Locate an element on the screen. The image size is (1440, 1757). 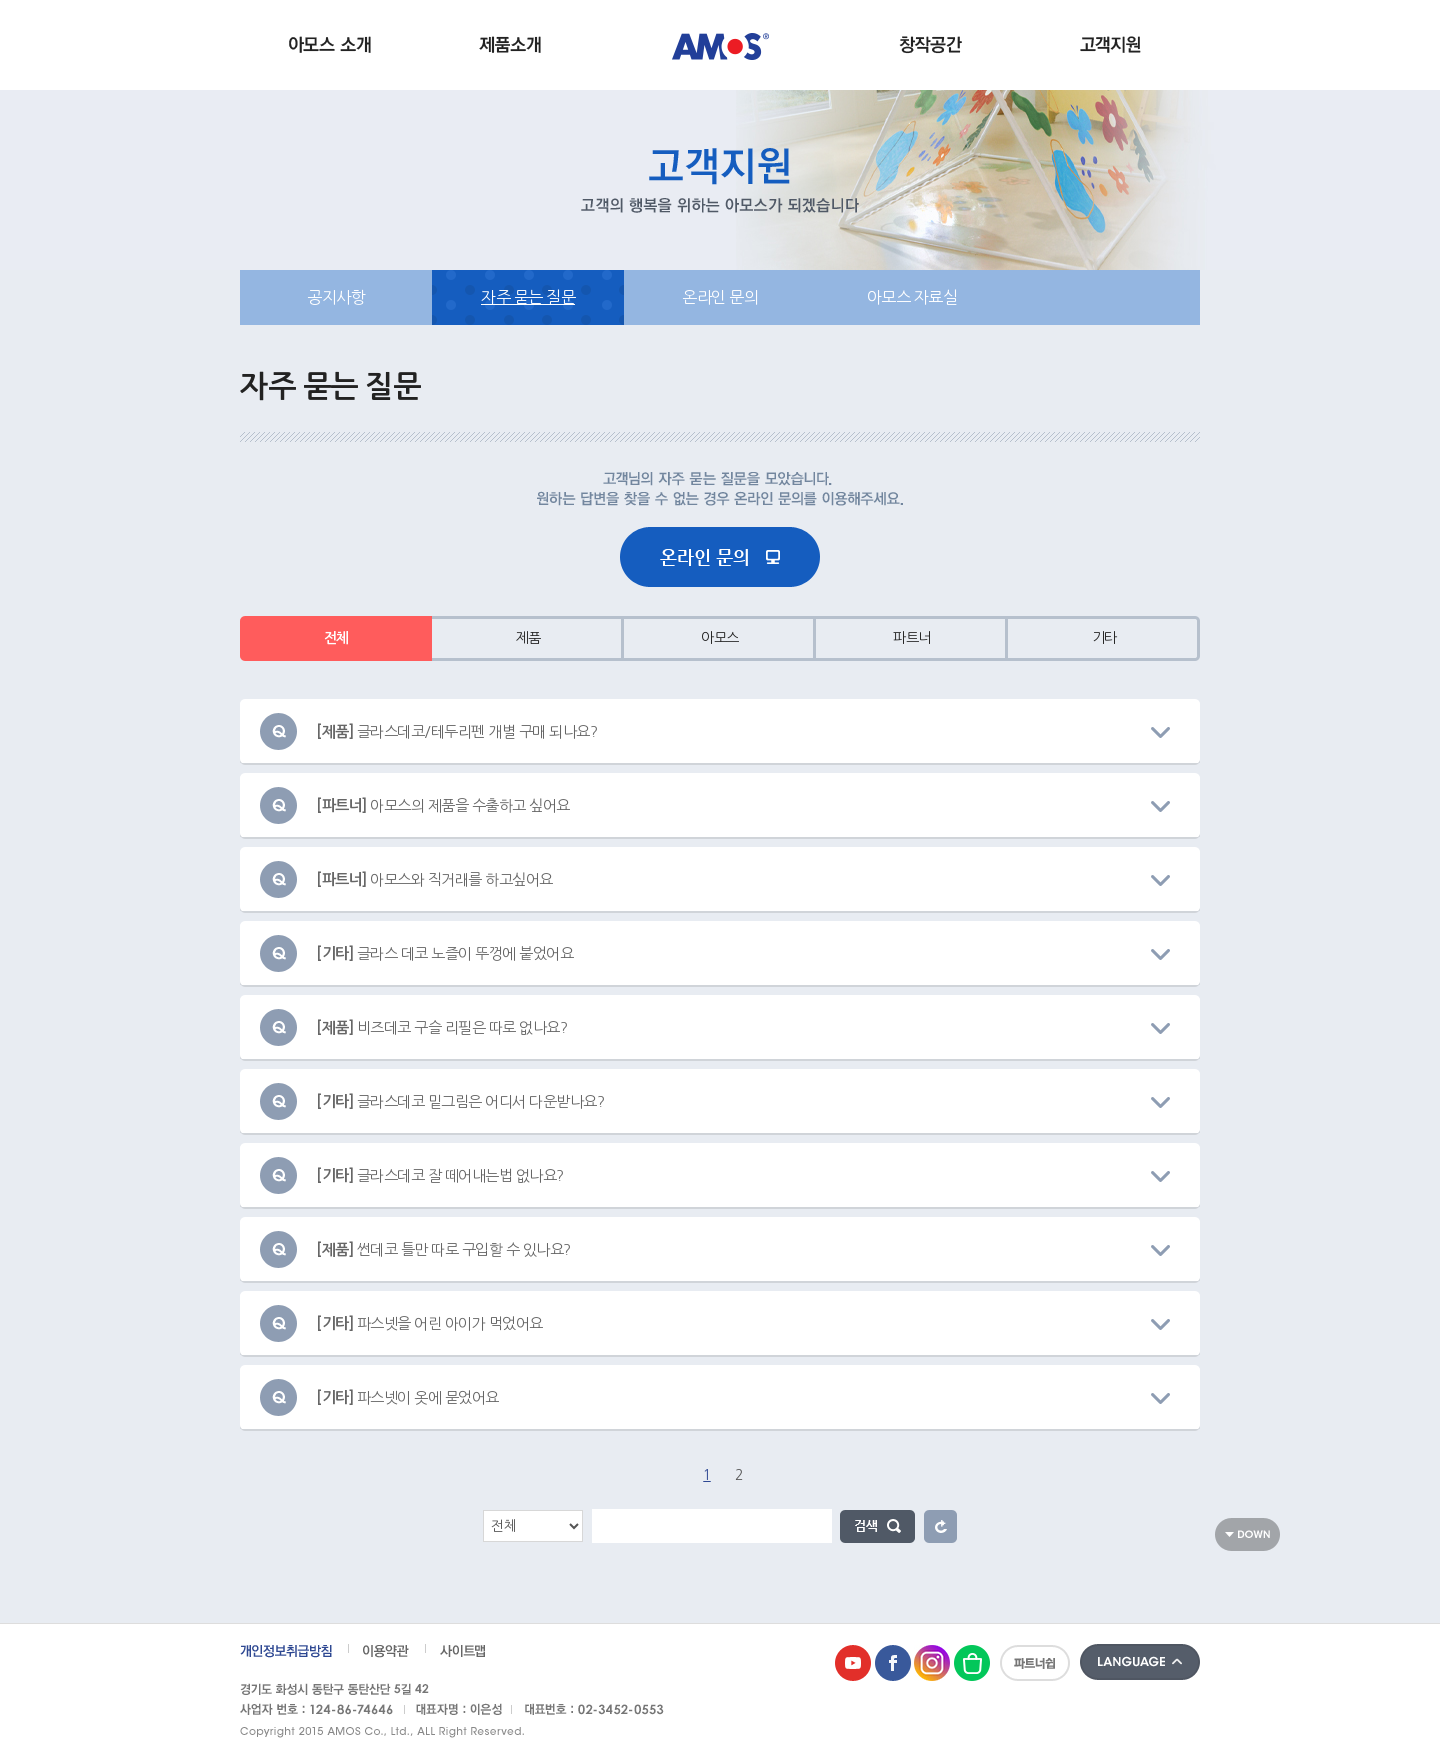
아모스의 제품을 수출하고 싶어요 is located at coordinates (443, 805).